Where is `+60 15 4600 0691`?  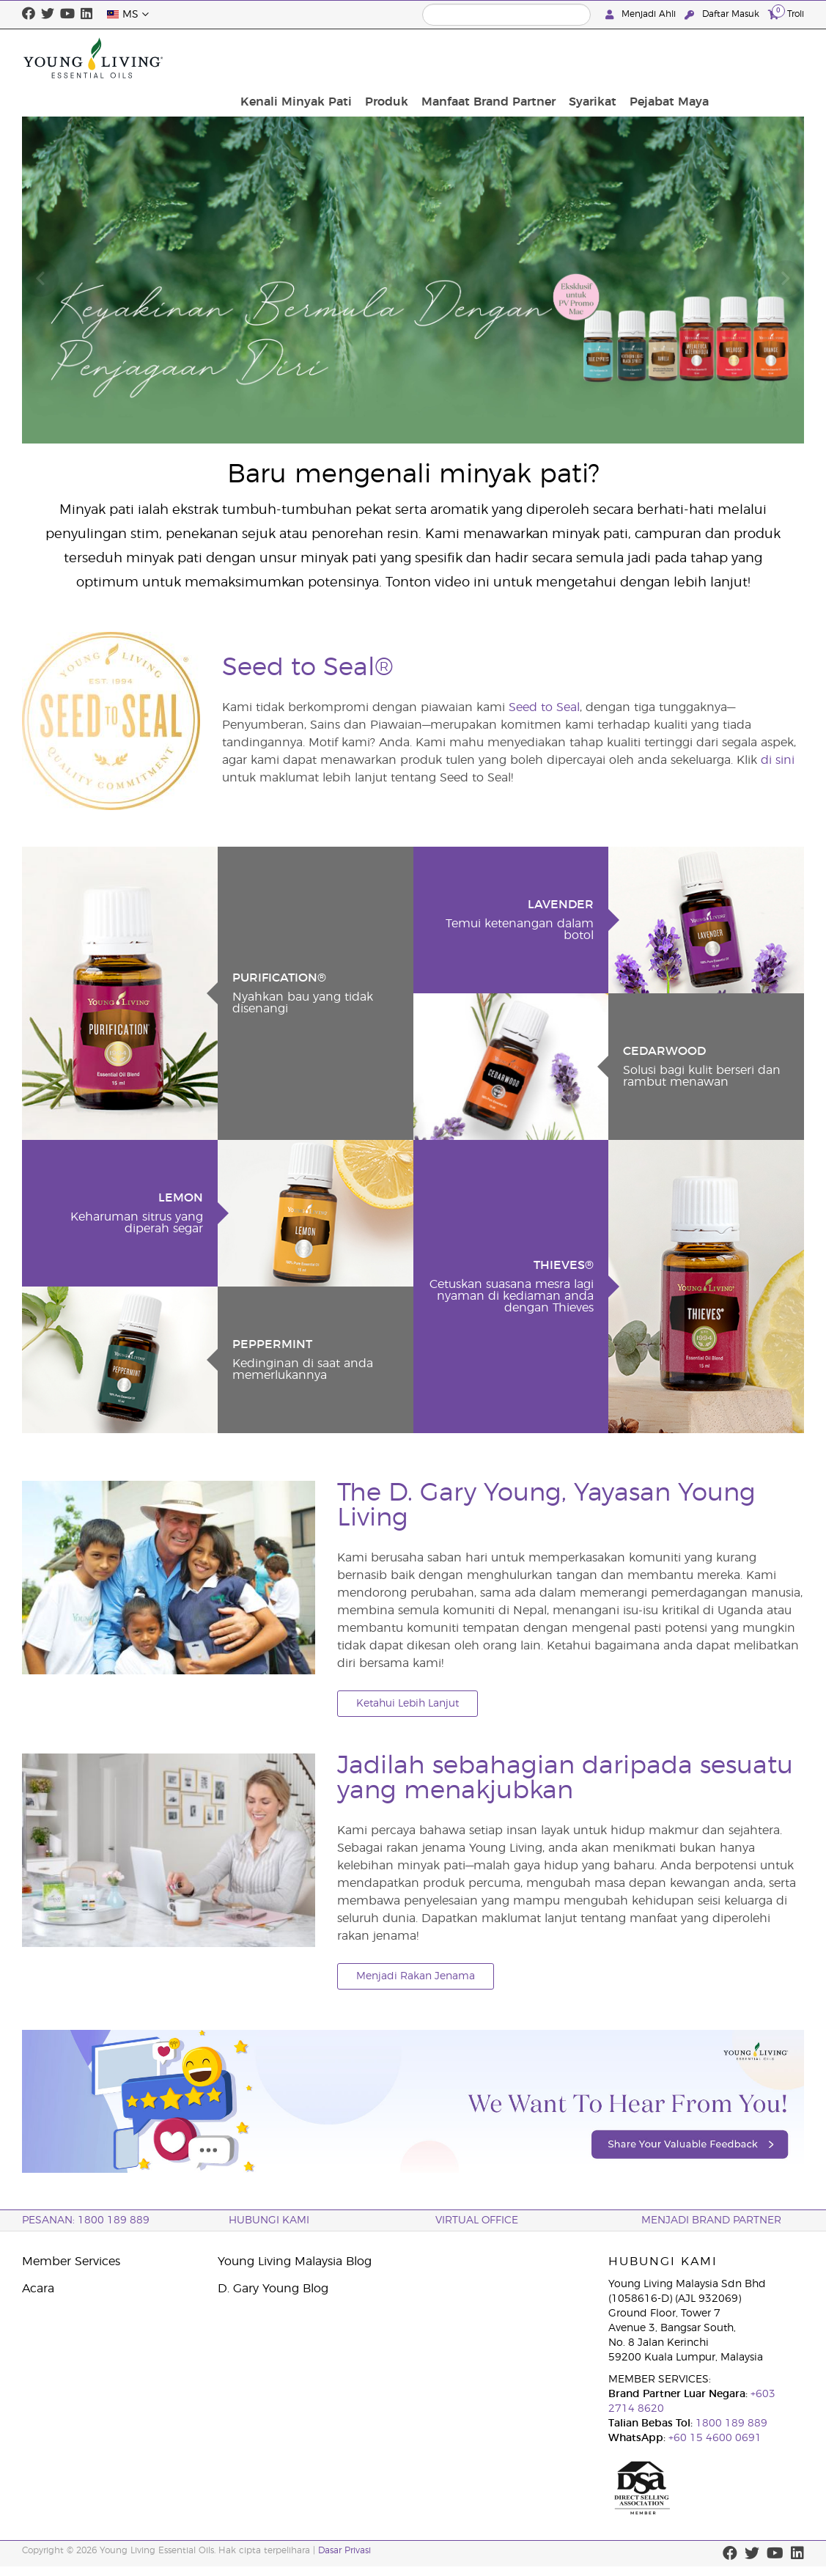
+60 15 4600 0691 is located at coordinates (715, 2438).